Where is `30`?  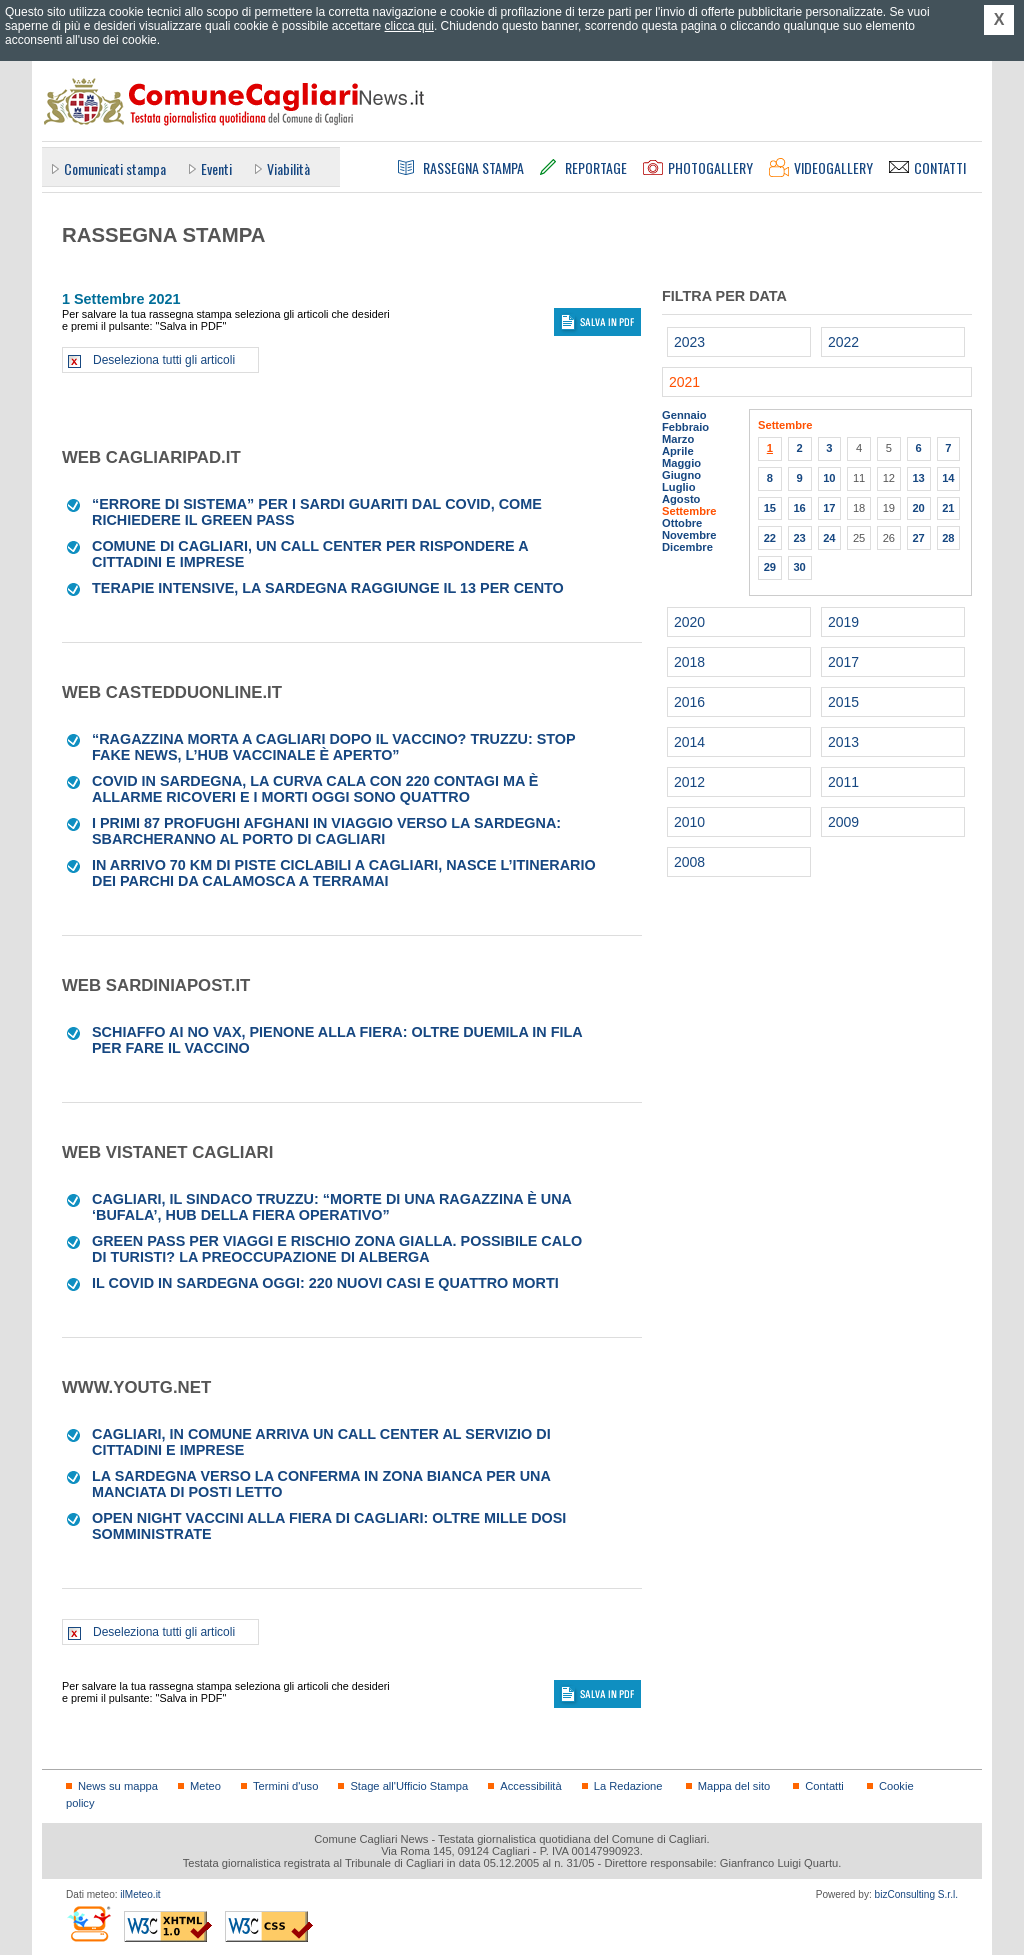 30 is located at coordinates (799, 567).